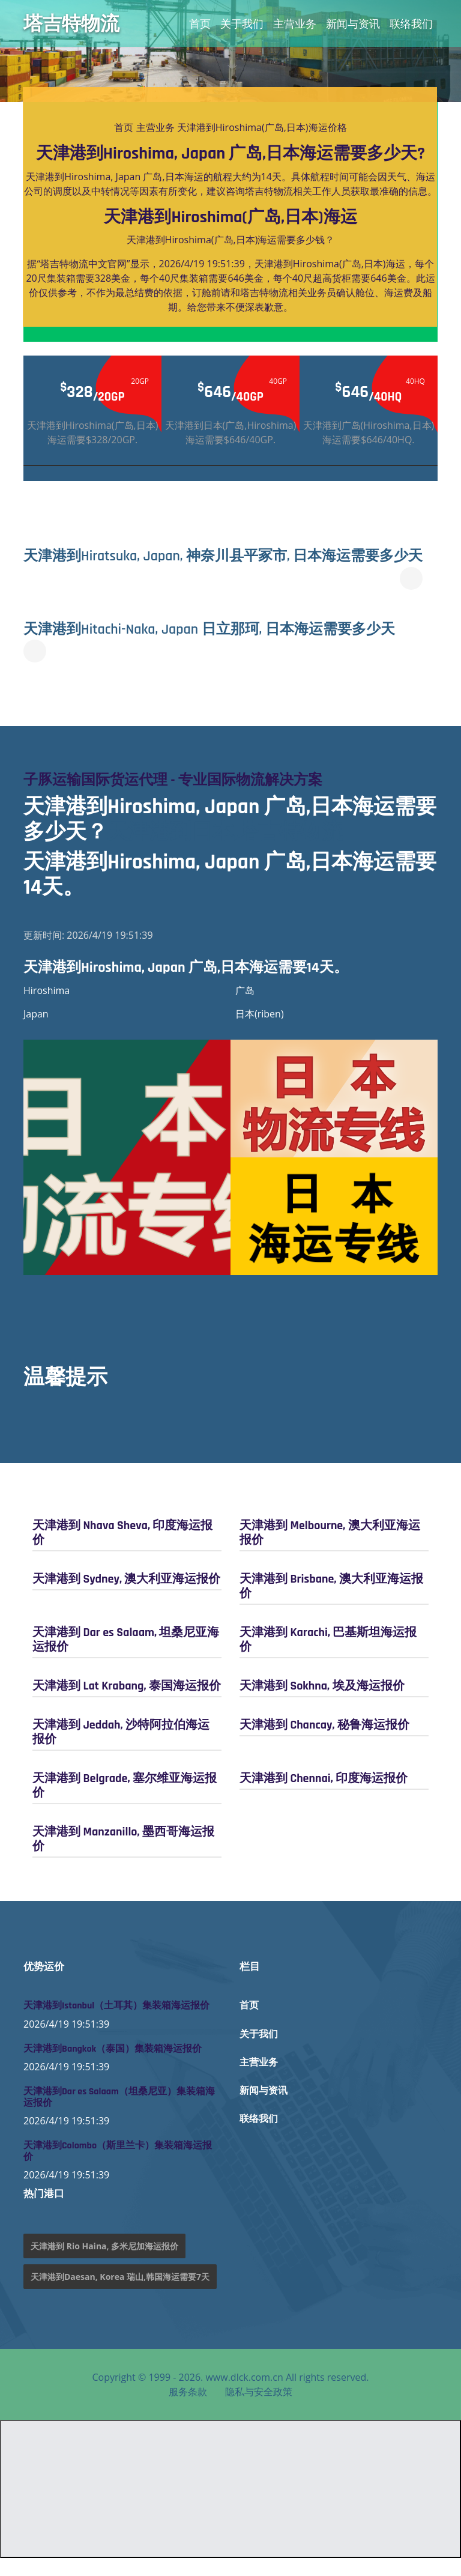  Describe the element at coordinates (262, 127) in the screenshot. I see `天津港到Hiroshima(广岛,日本)海运价格` at that location.